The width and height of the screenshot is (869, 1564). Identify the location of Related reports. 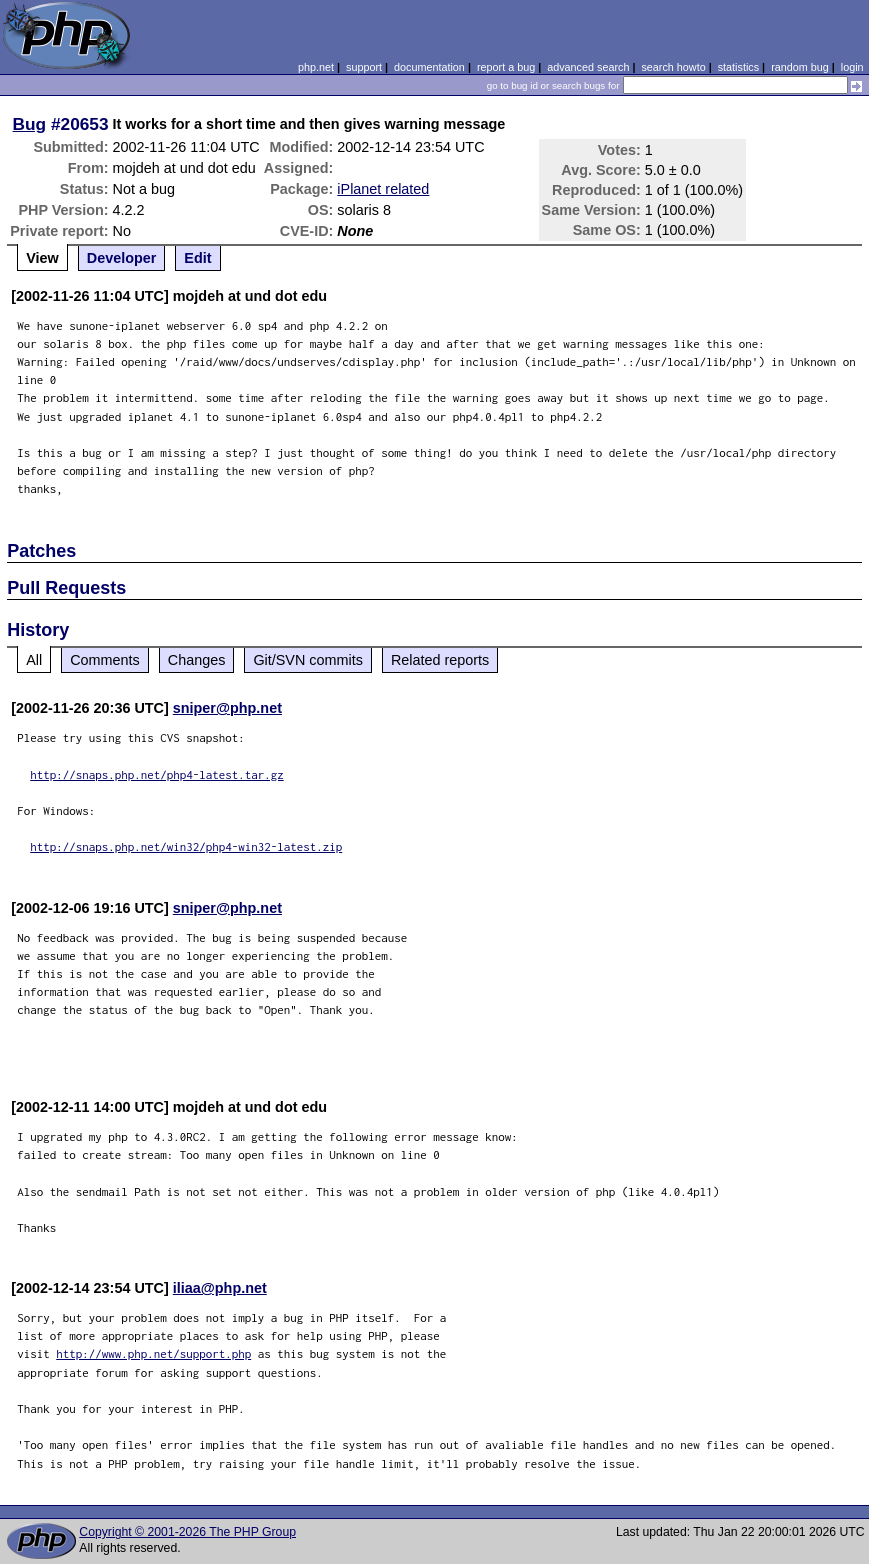
(440, 660).